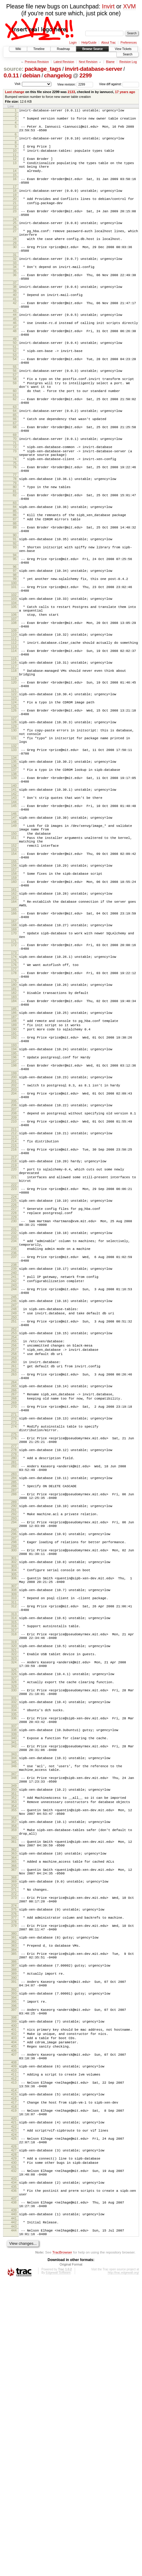  What do you see at coordinates (15, 641) in the screenshot?
I see `98` at bounding box center [15, 641].